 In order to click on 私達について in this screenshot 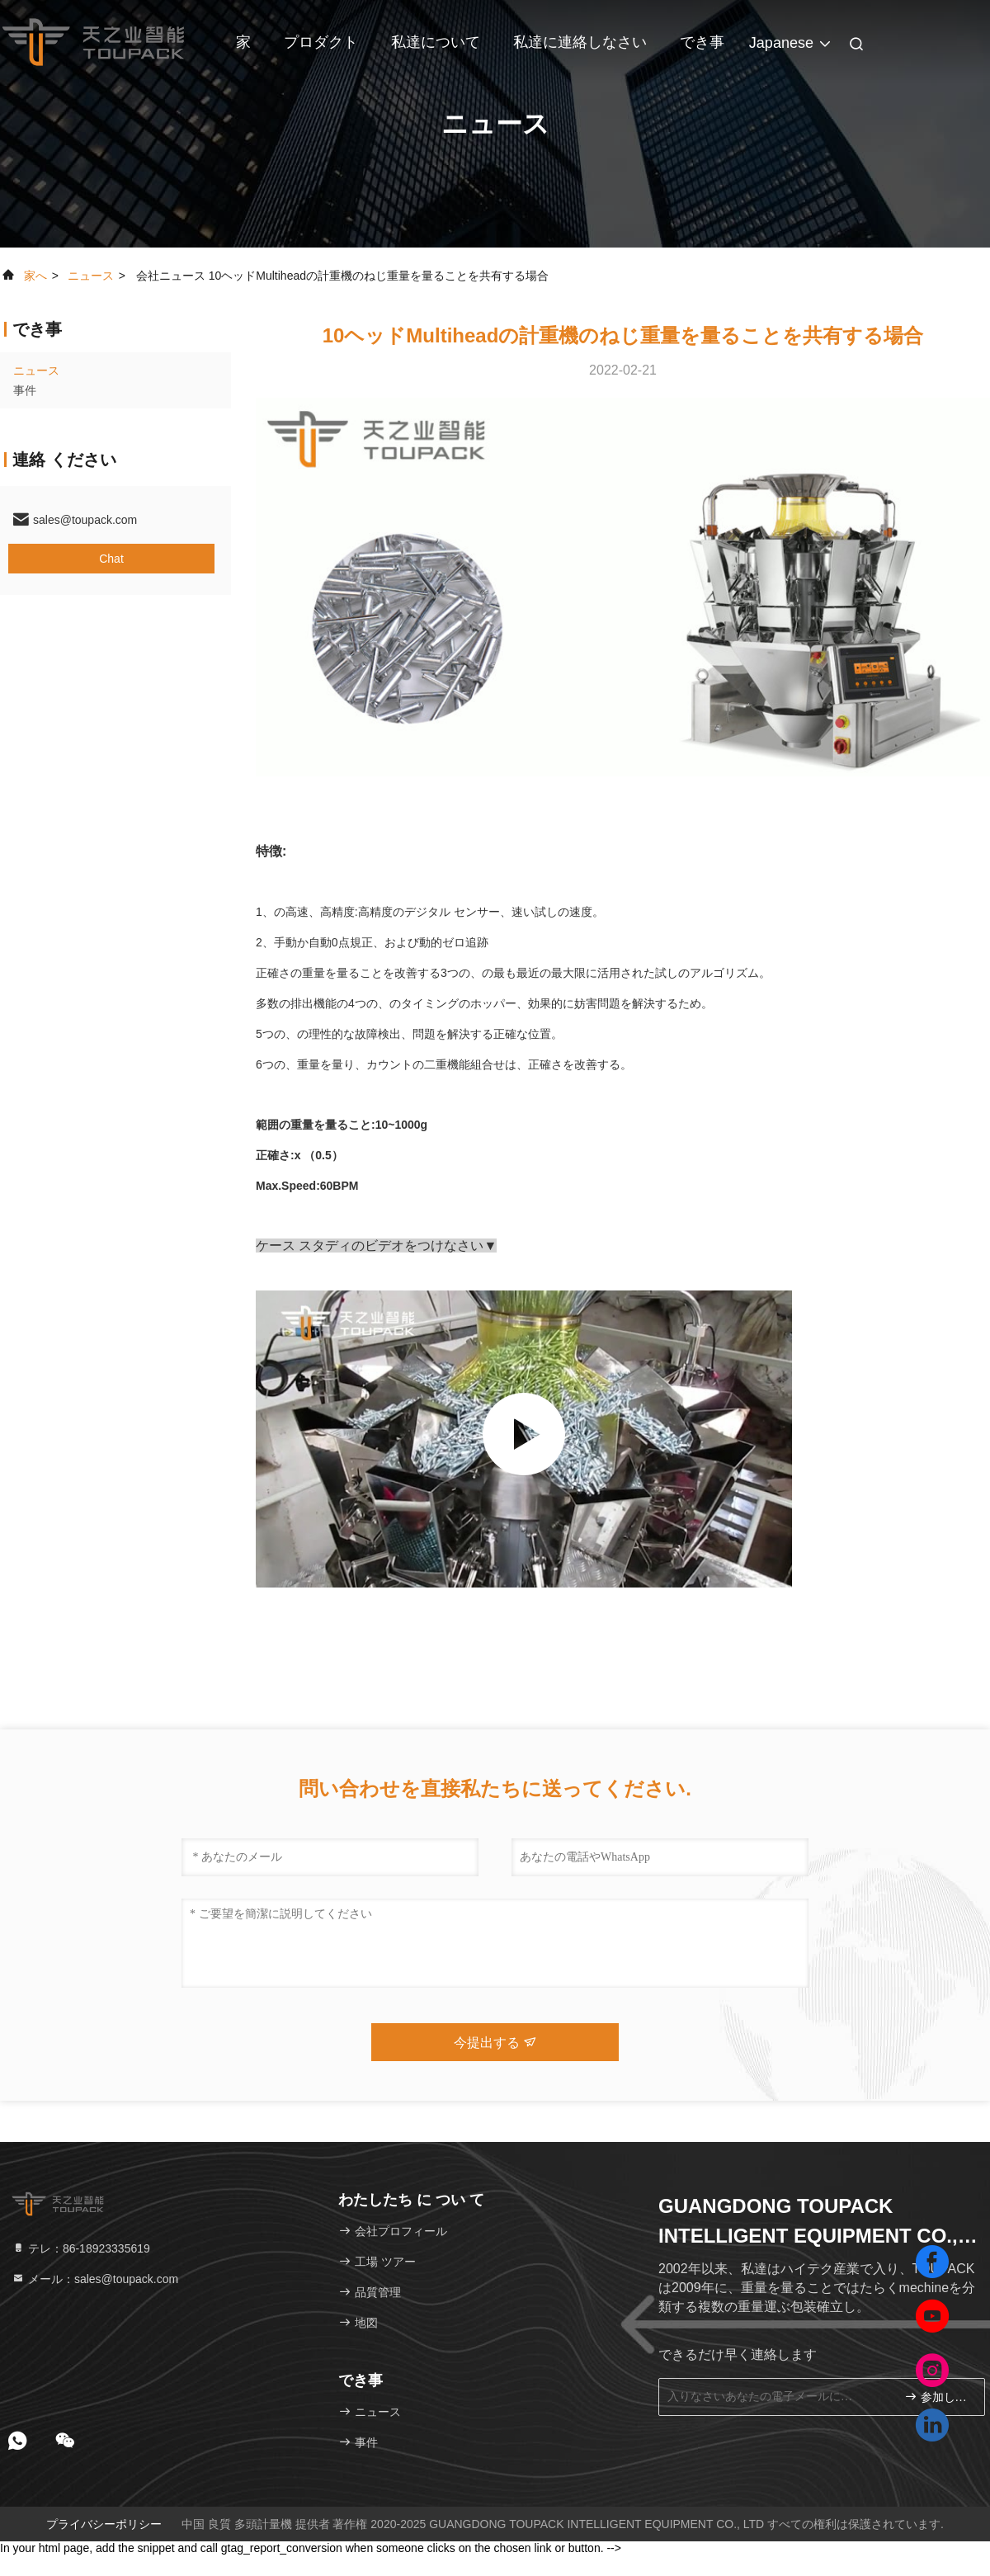, I will do `click(435, 42)`.